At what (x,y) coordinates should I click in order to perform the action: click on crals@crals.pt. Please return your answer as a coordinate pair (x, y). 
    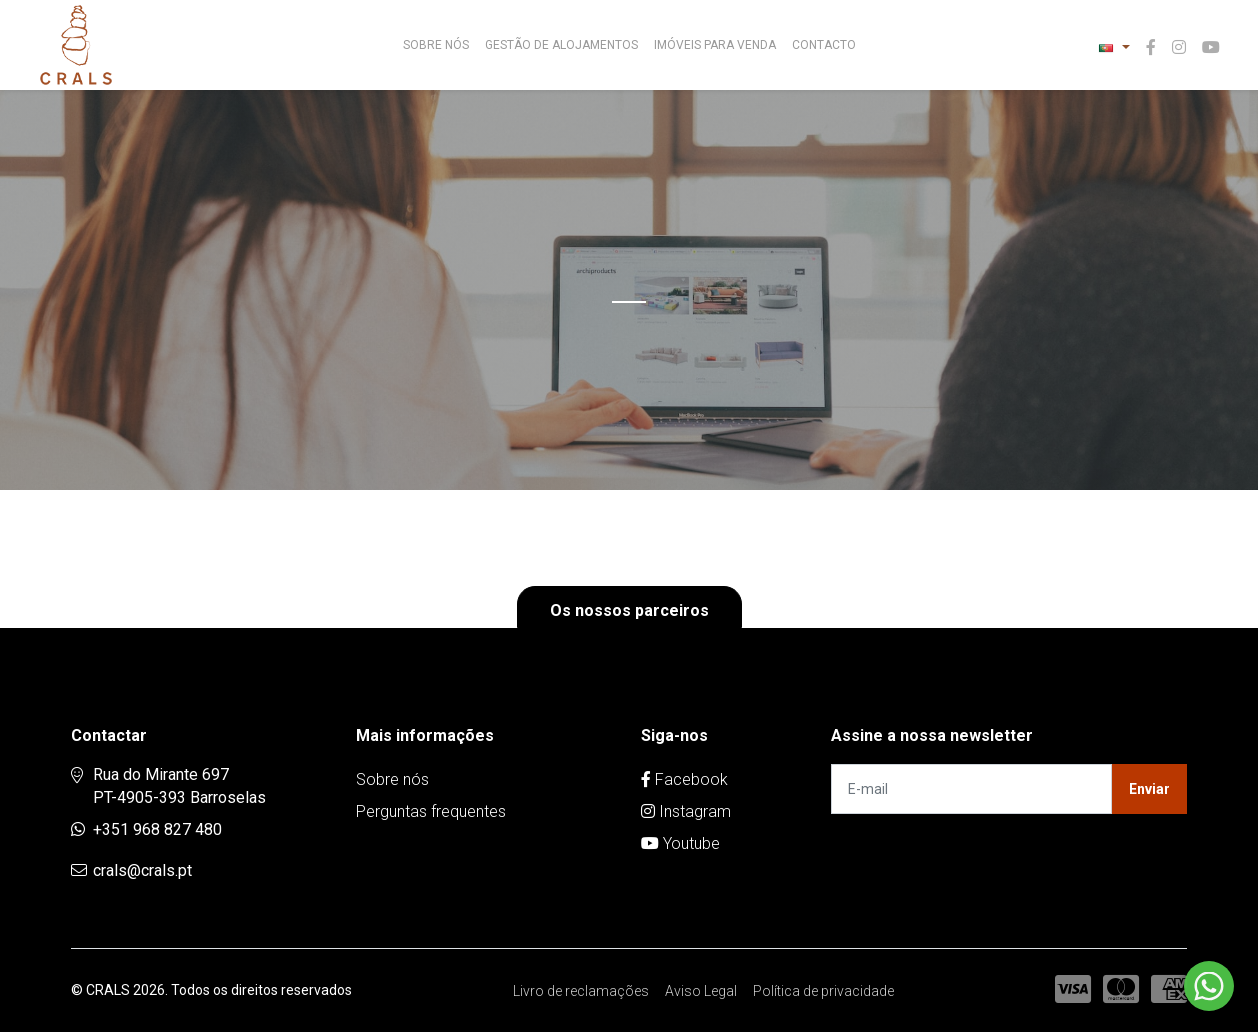
    Looking at the image, I should click on (142, 870).